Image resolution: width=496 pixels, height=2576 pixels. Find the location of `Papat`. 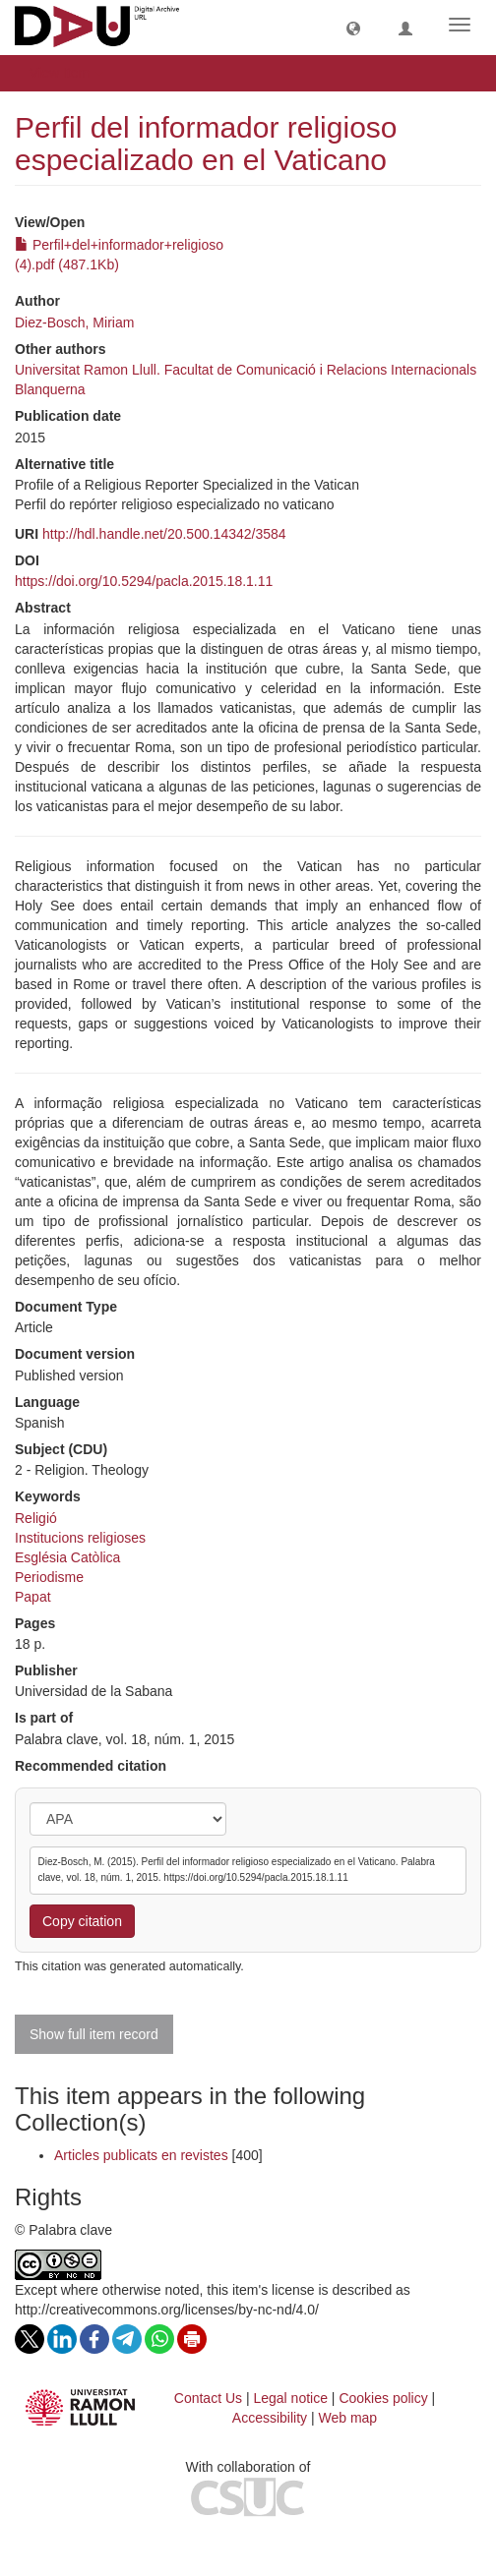

Papat is located at coordinates (33, 1597).